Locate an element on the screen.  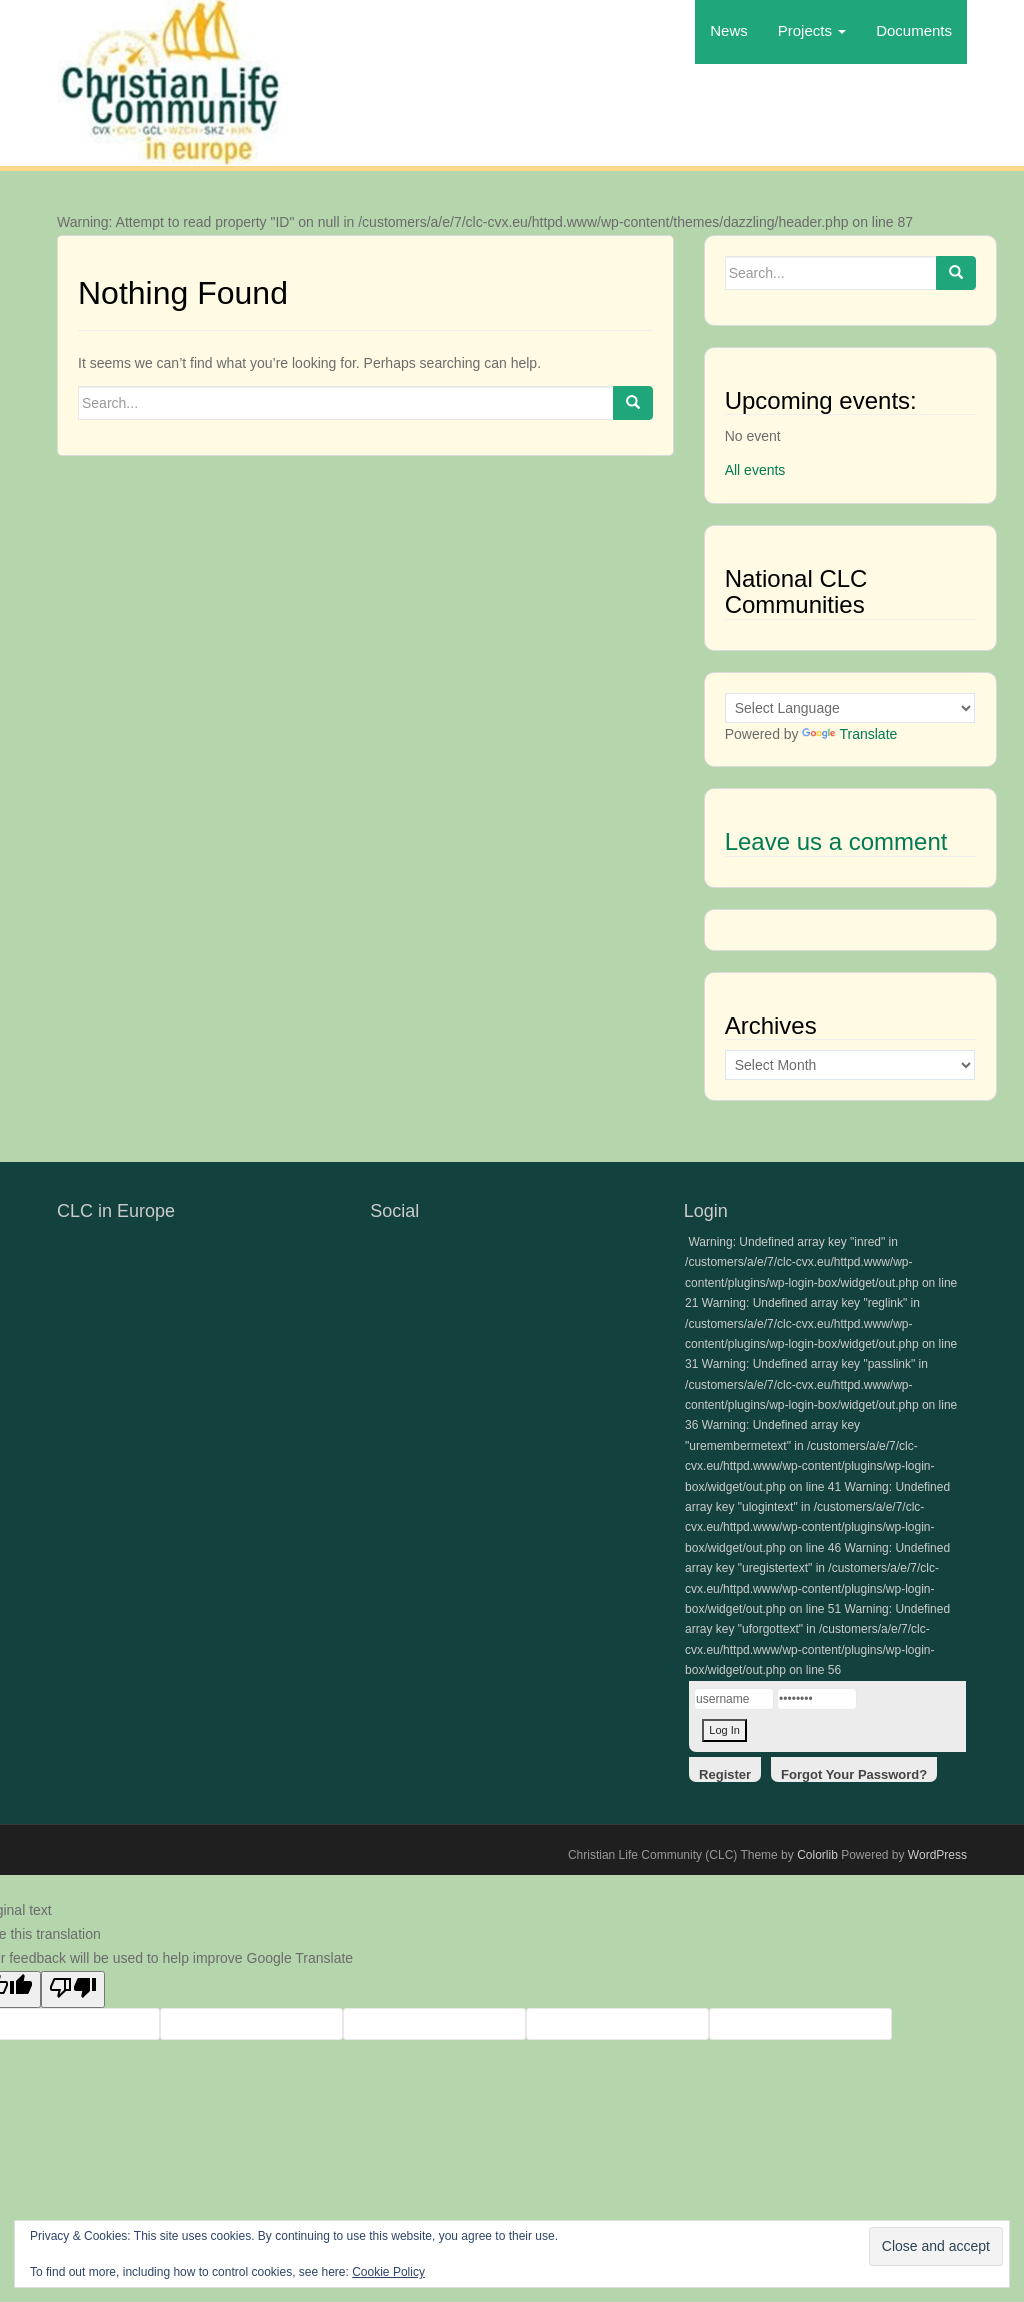
WordPress is located at coordinates (937, 1855).